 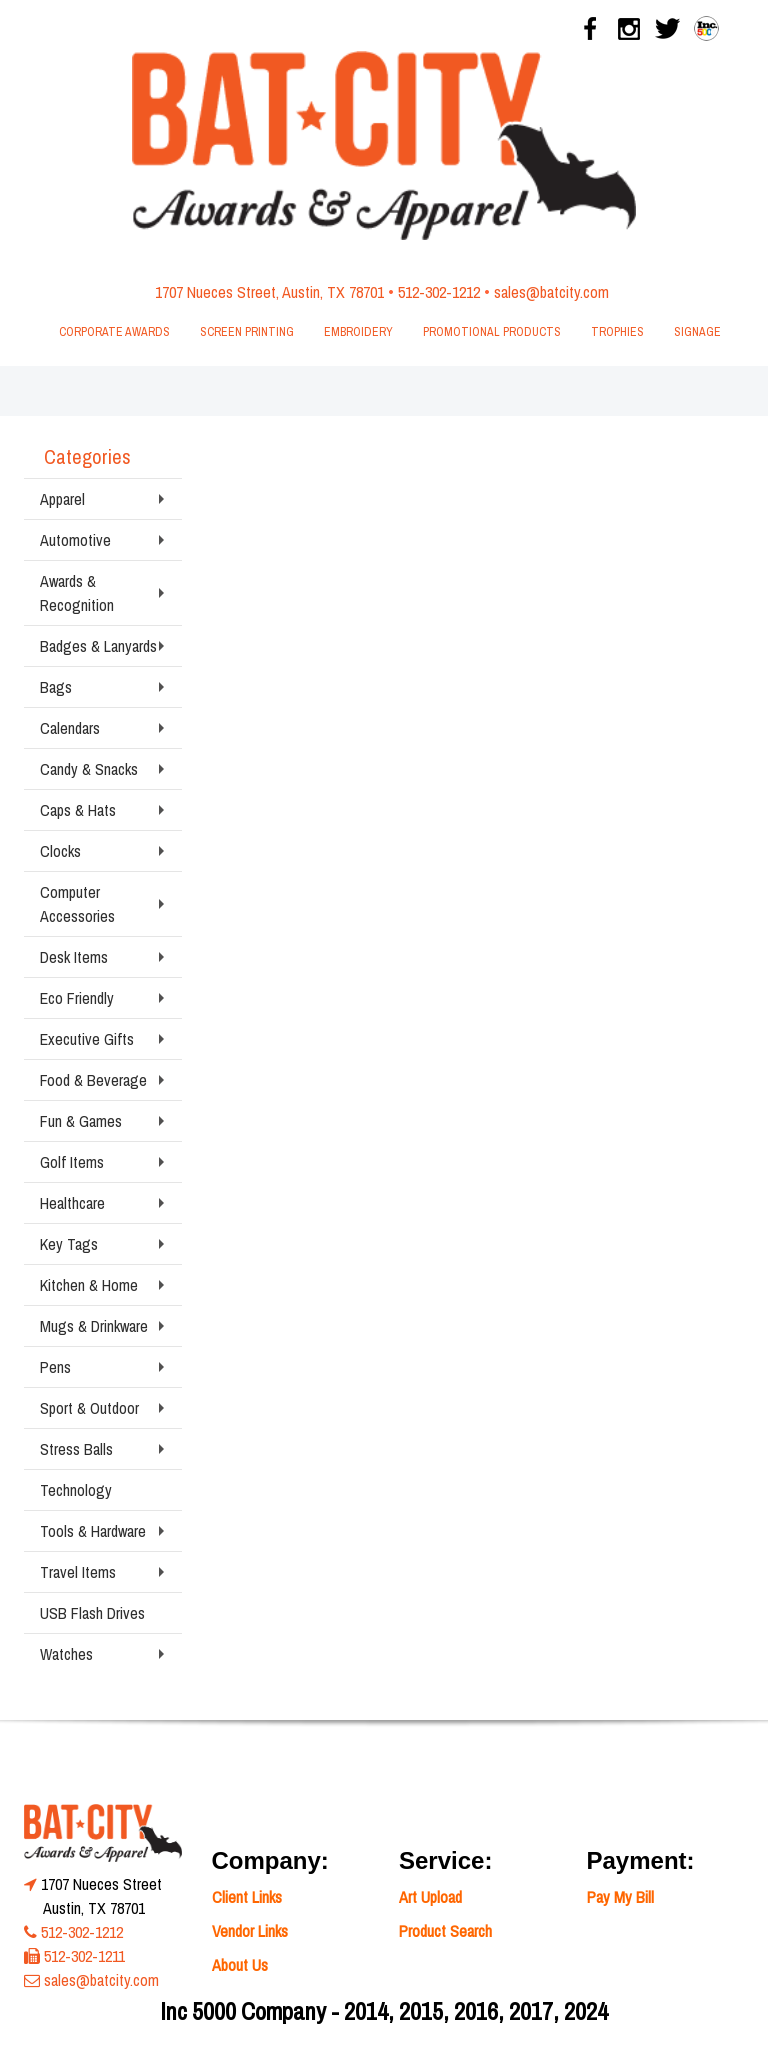 I want to click on Travel Items, so click(x=78, y=1572).